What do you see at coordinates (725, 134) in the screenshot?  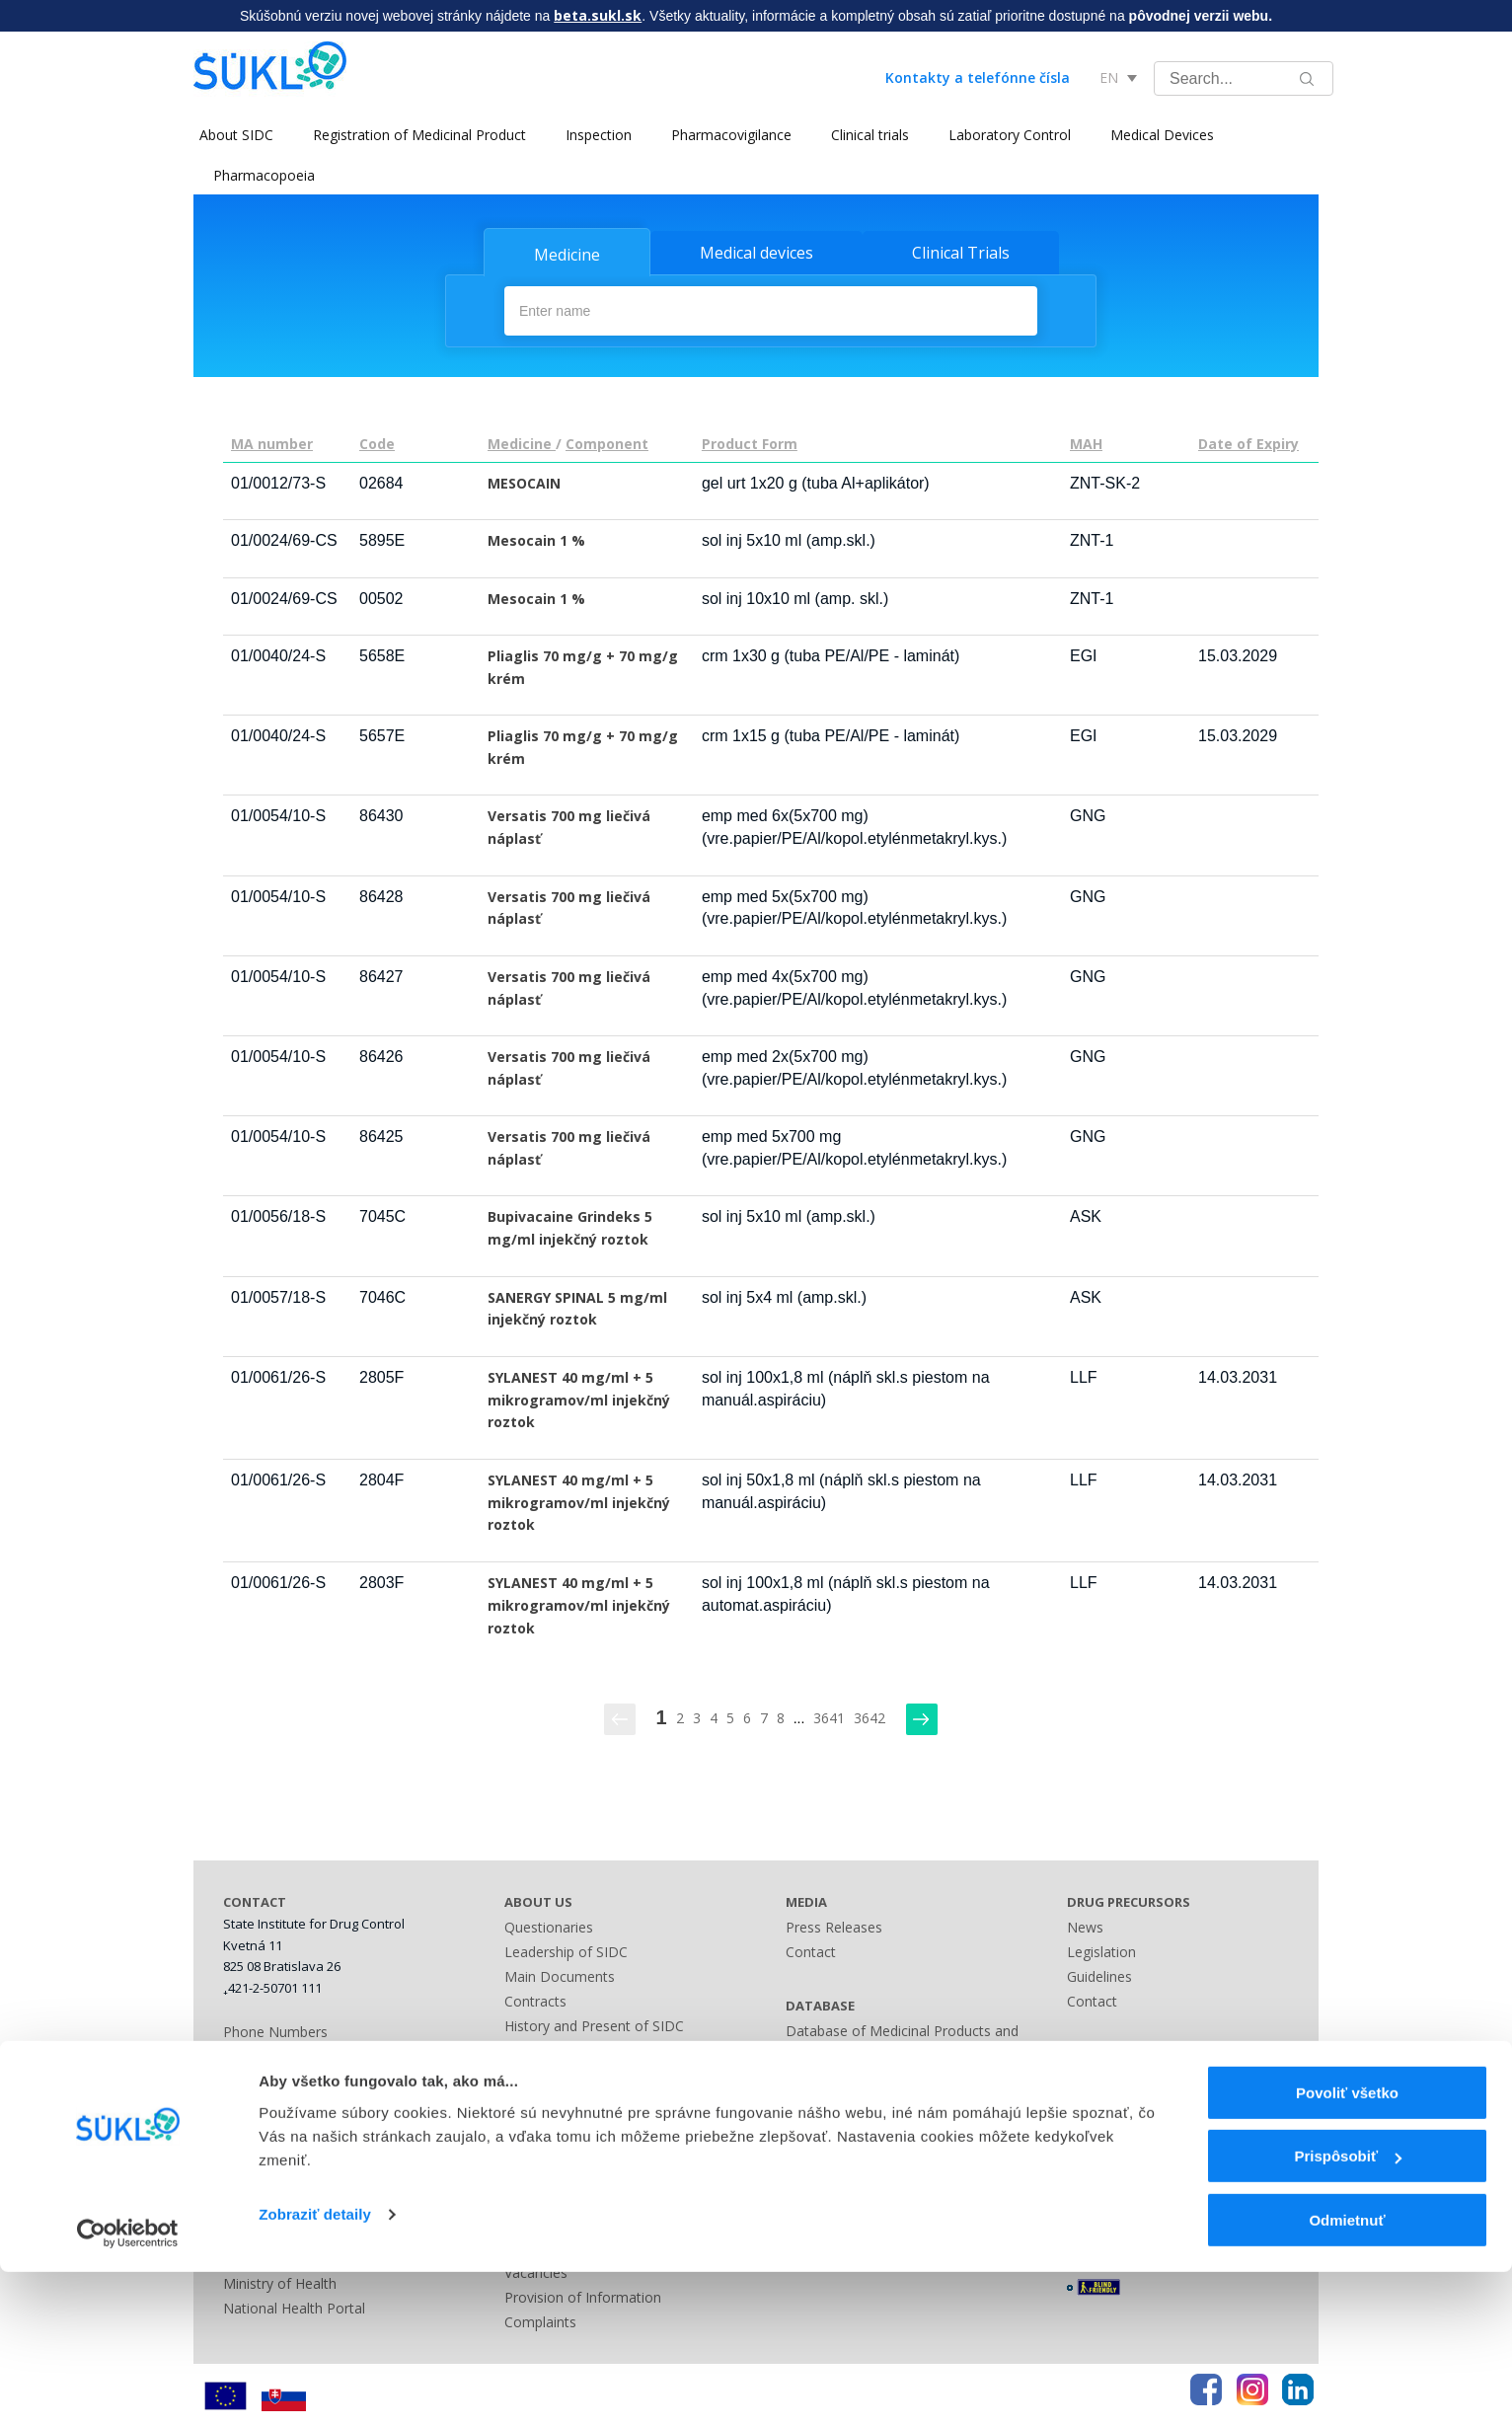 I see `Pharmacovigilance` at bounding box center [725, 134].